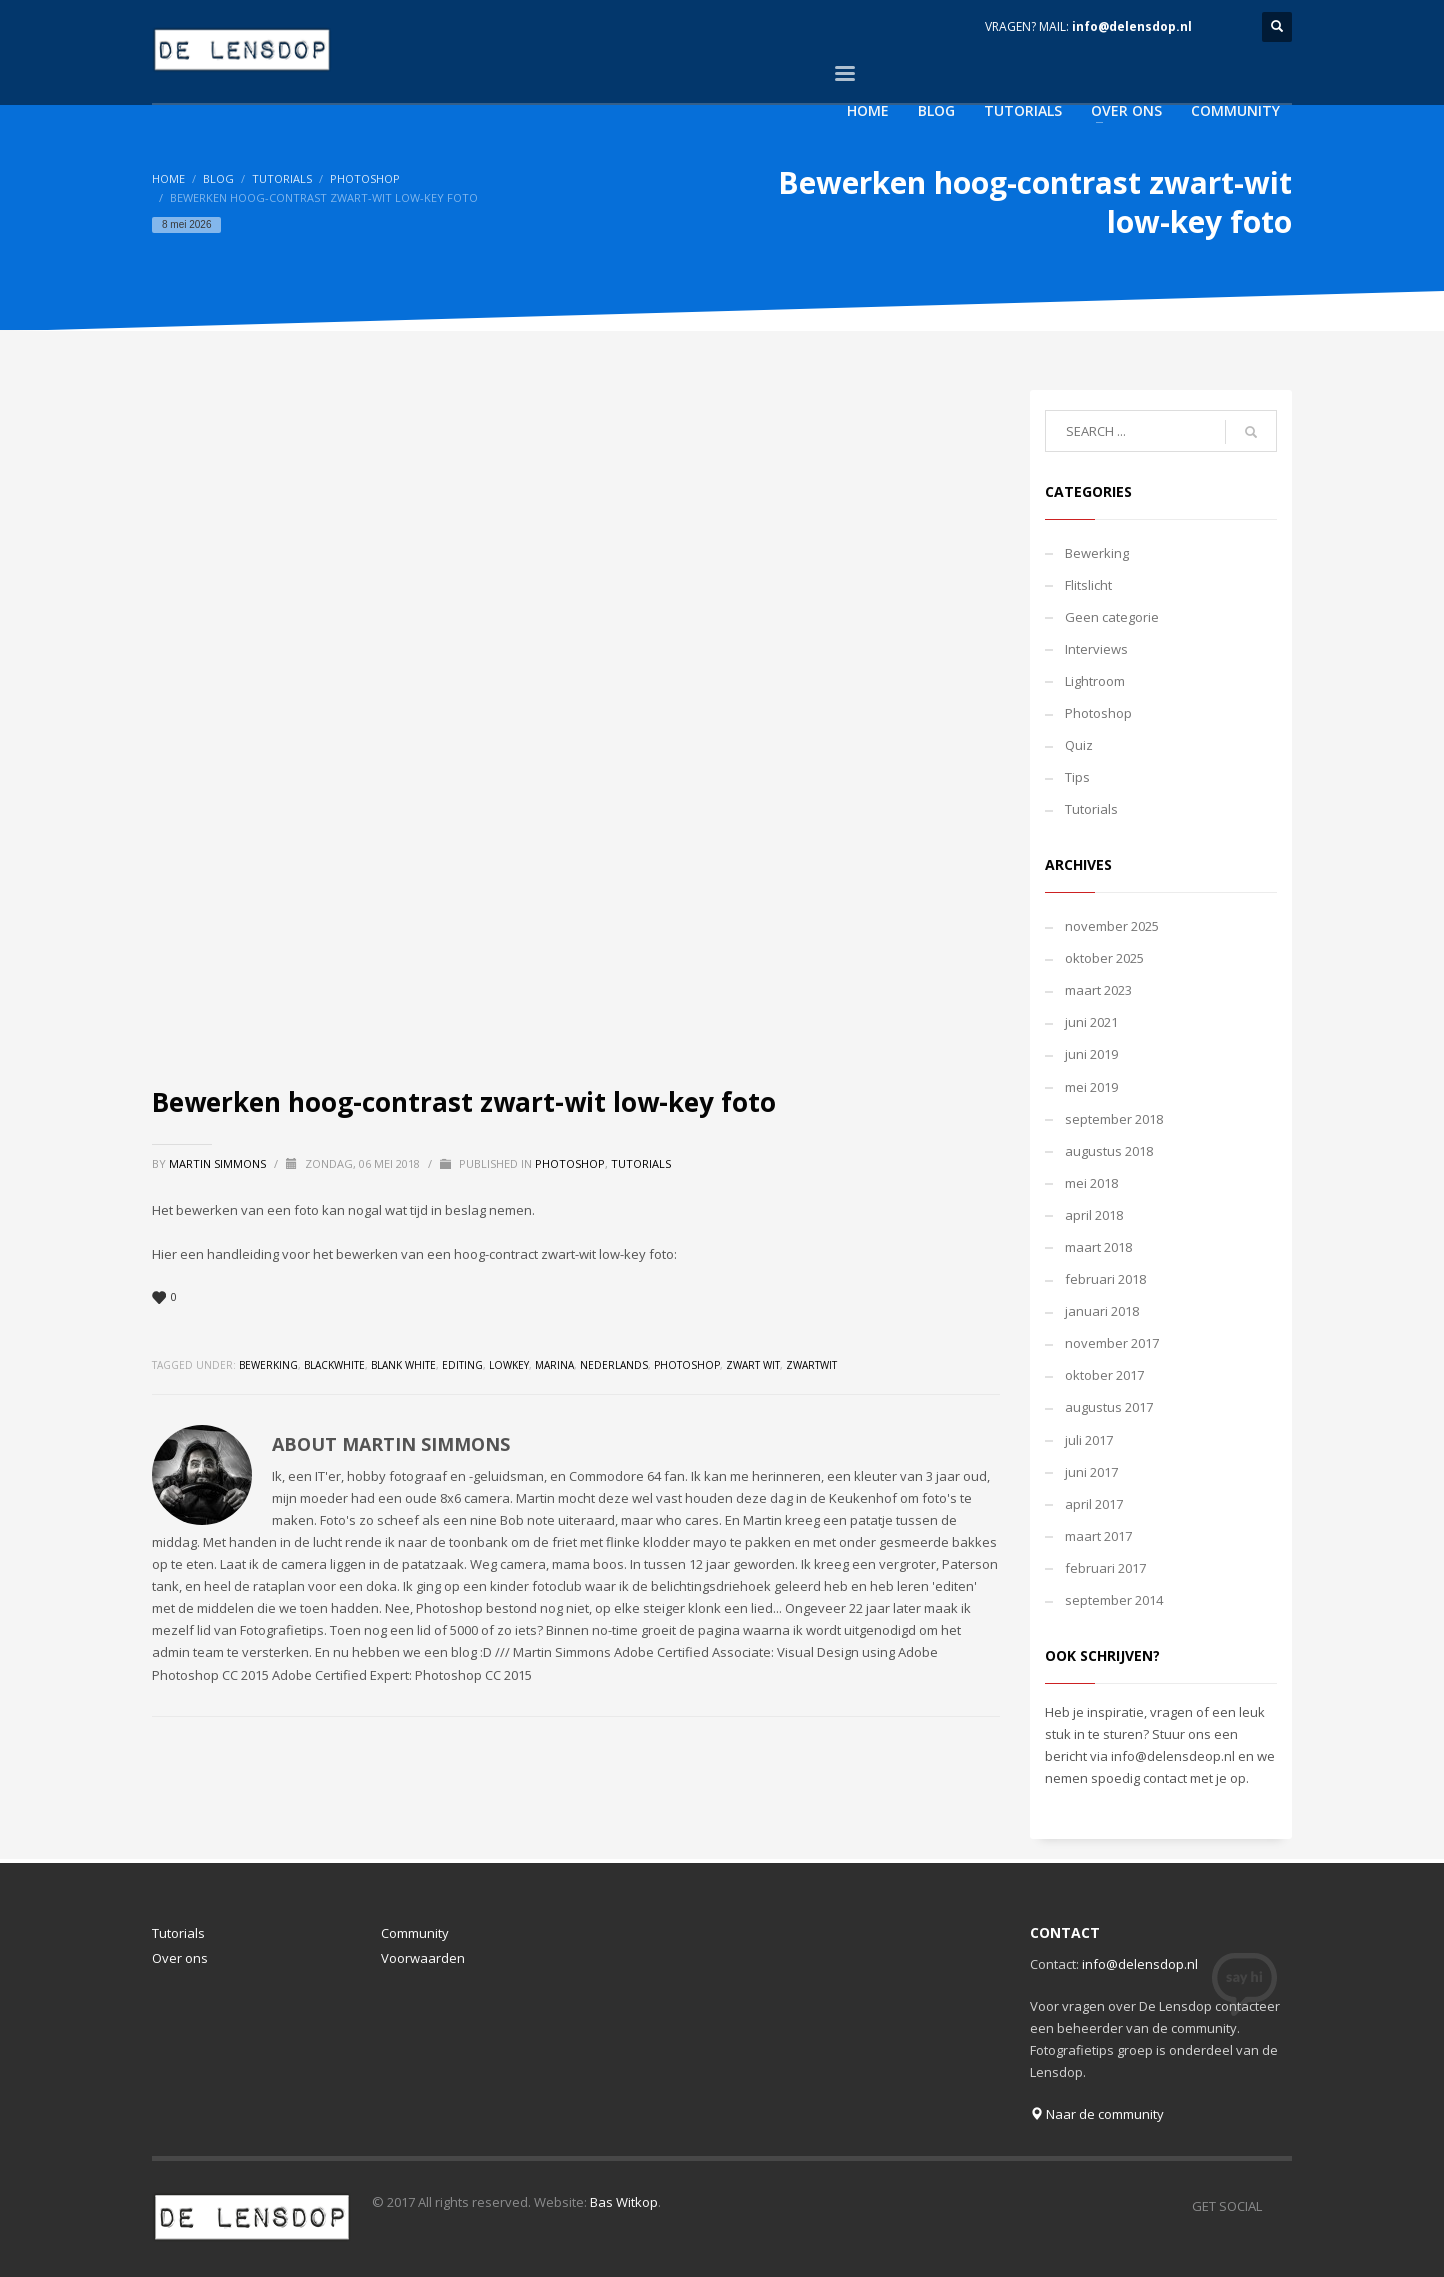  I want to click on Home, so click(168, 178).